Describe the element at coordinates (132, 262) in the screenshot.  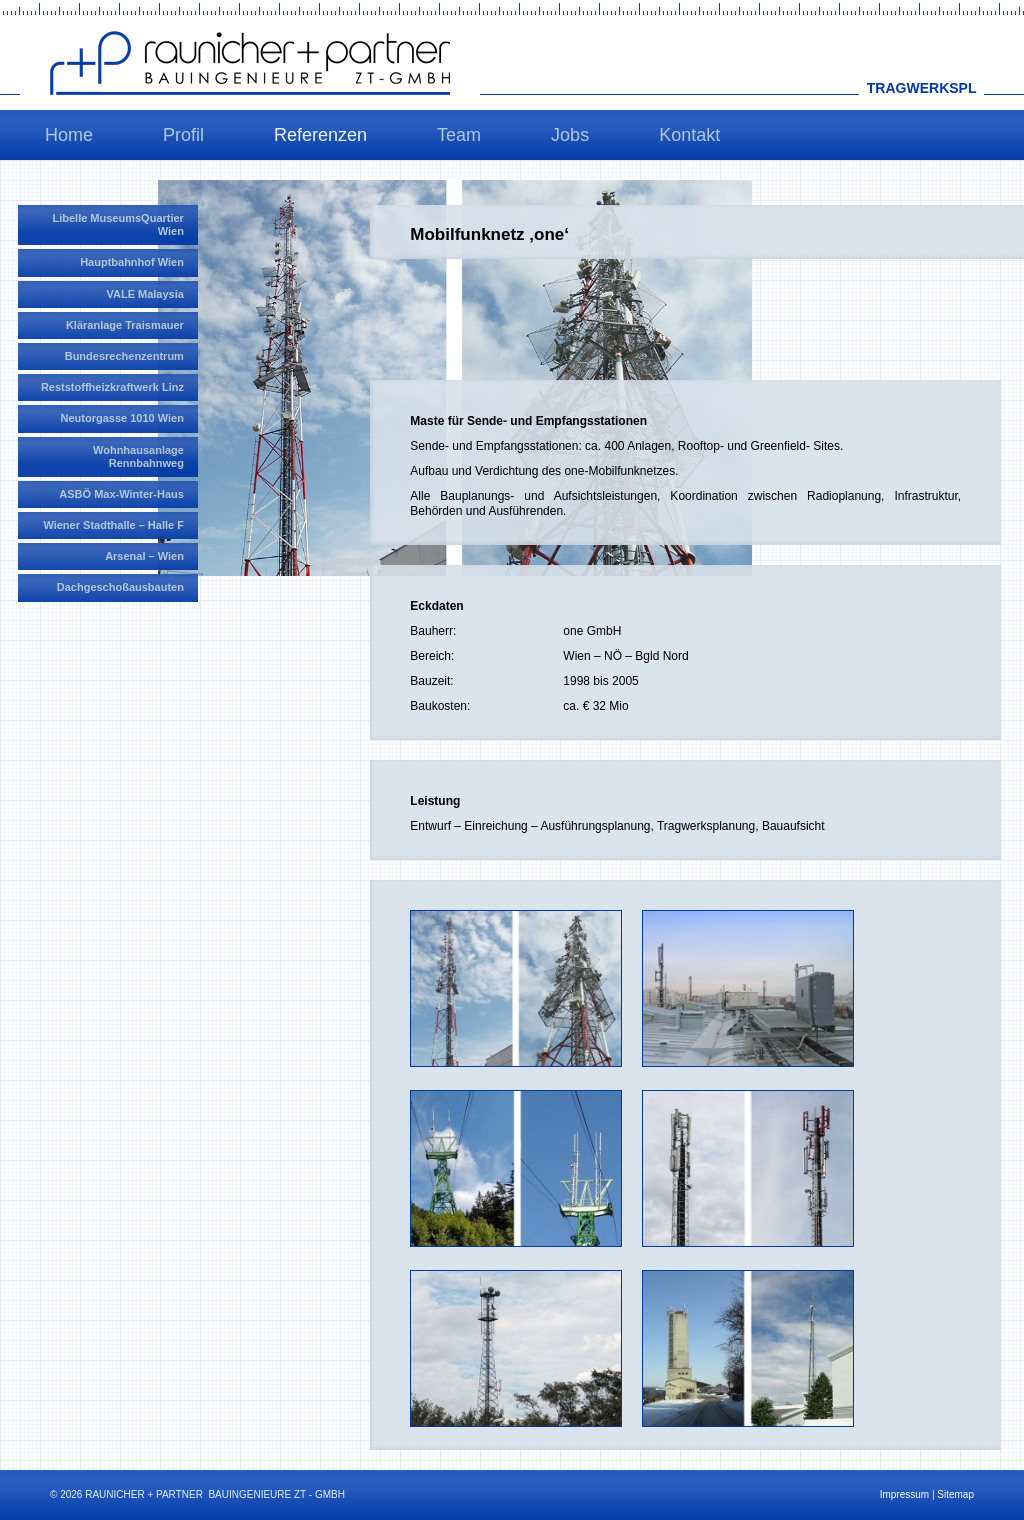
I see `Hauptbahnhof Wien` at that location.